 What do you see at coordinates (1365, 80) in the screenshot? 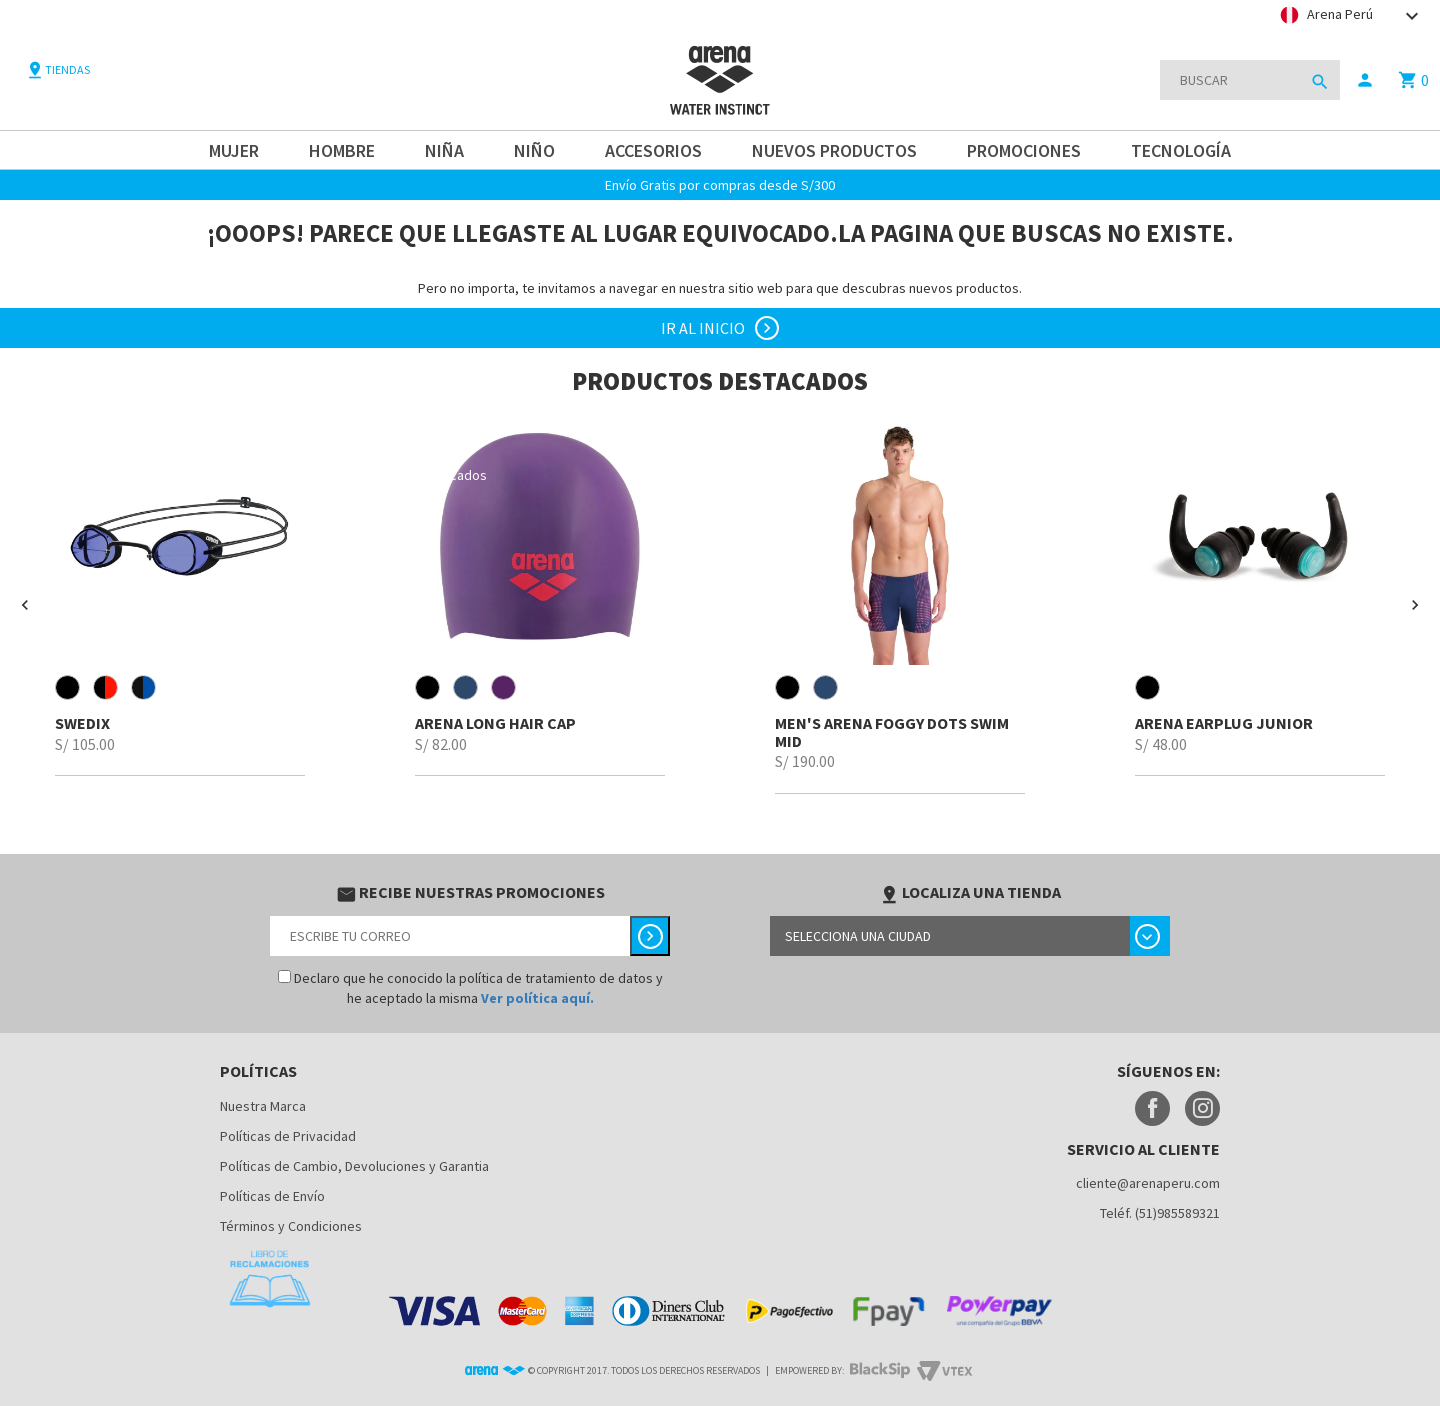
I see `person` at bounding box center [1365, 80].